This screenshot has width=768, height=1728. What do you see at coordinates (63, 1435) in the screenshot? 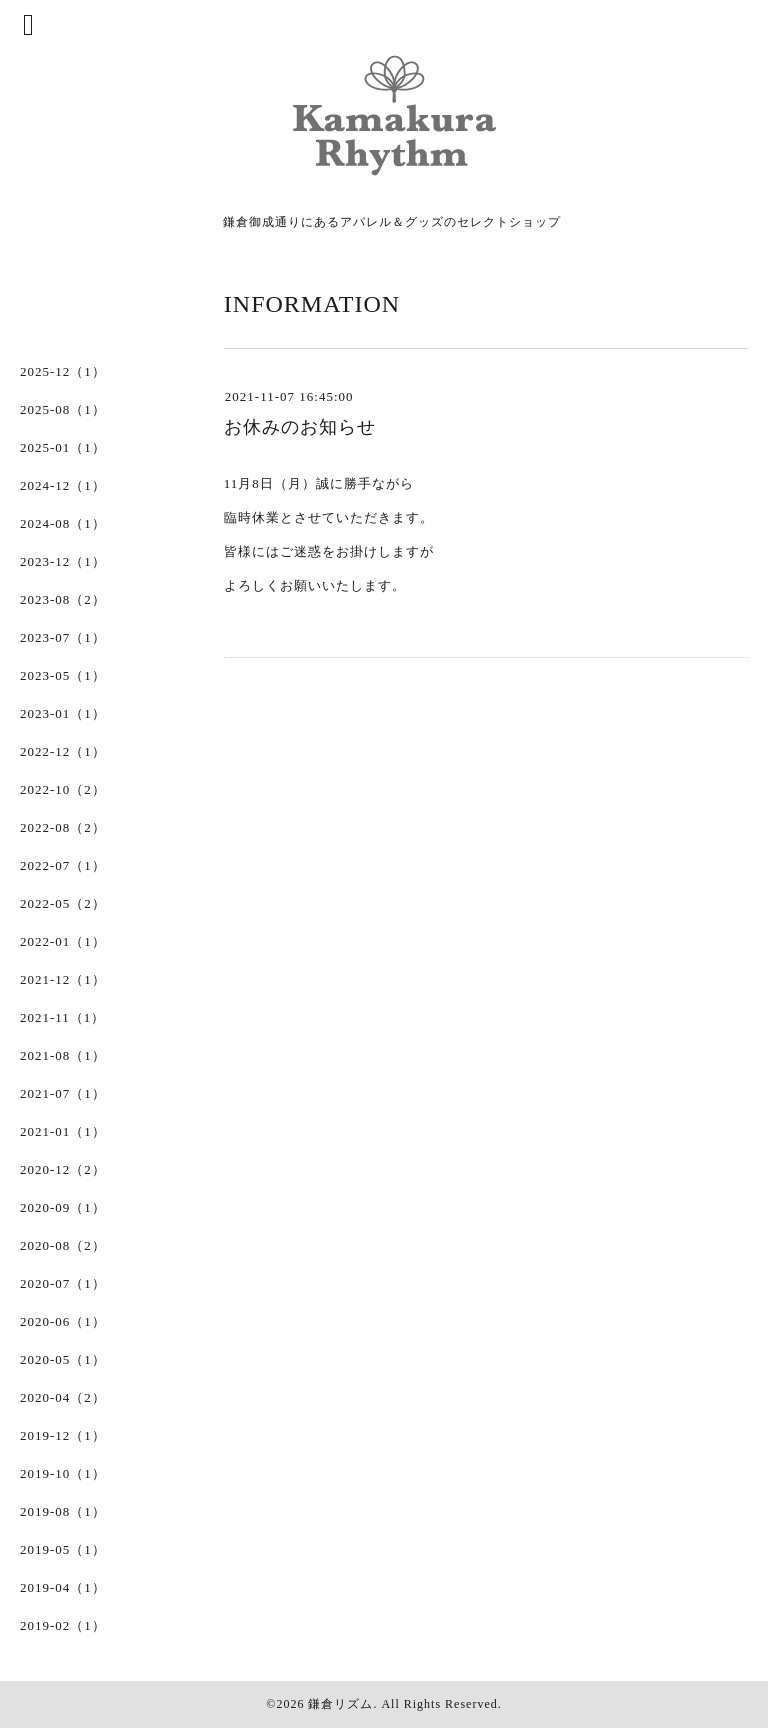
I see `2019-12（1）` at bounding box center [63, 1435].